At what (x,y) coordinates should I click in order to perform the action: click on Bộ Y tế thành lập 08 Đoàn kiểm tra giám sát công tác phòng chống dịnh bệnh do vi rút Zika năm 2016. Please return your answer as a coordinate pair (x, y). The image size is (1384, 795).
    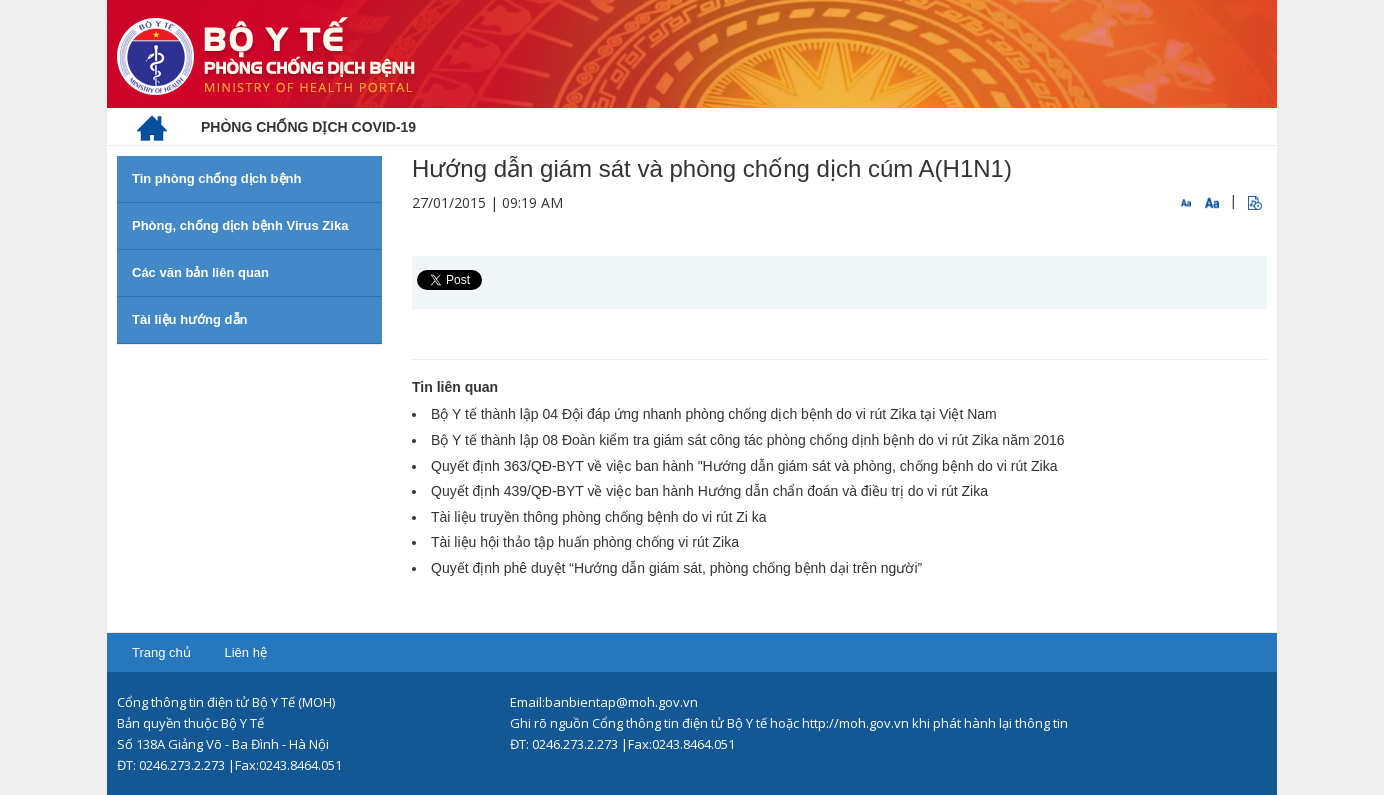
    Looking at the image, I should click on (748, 440).